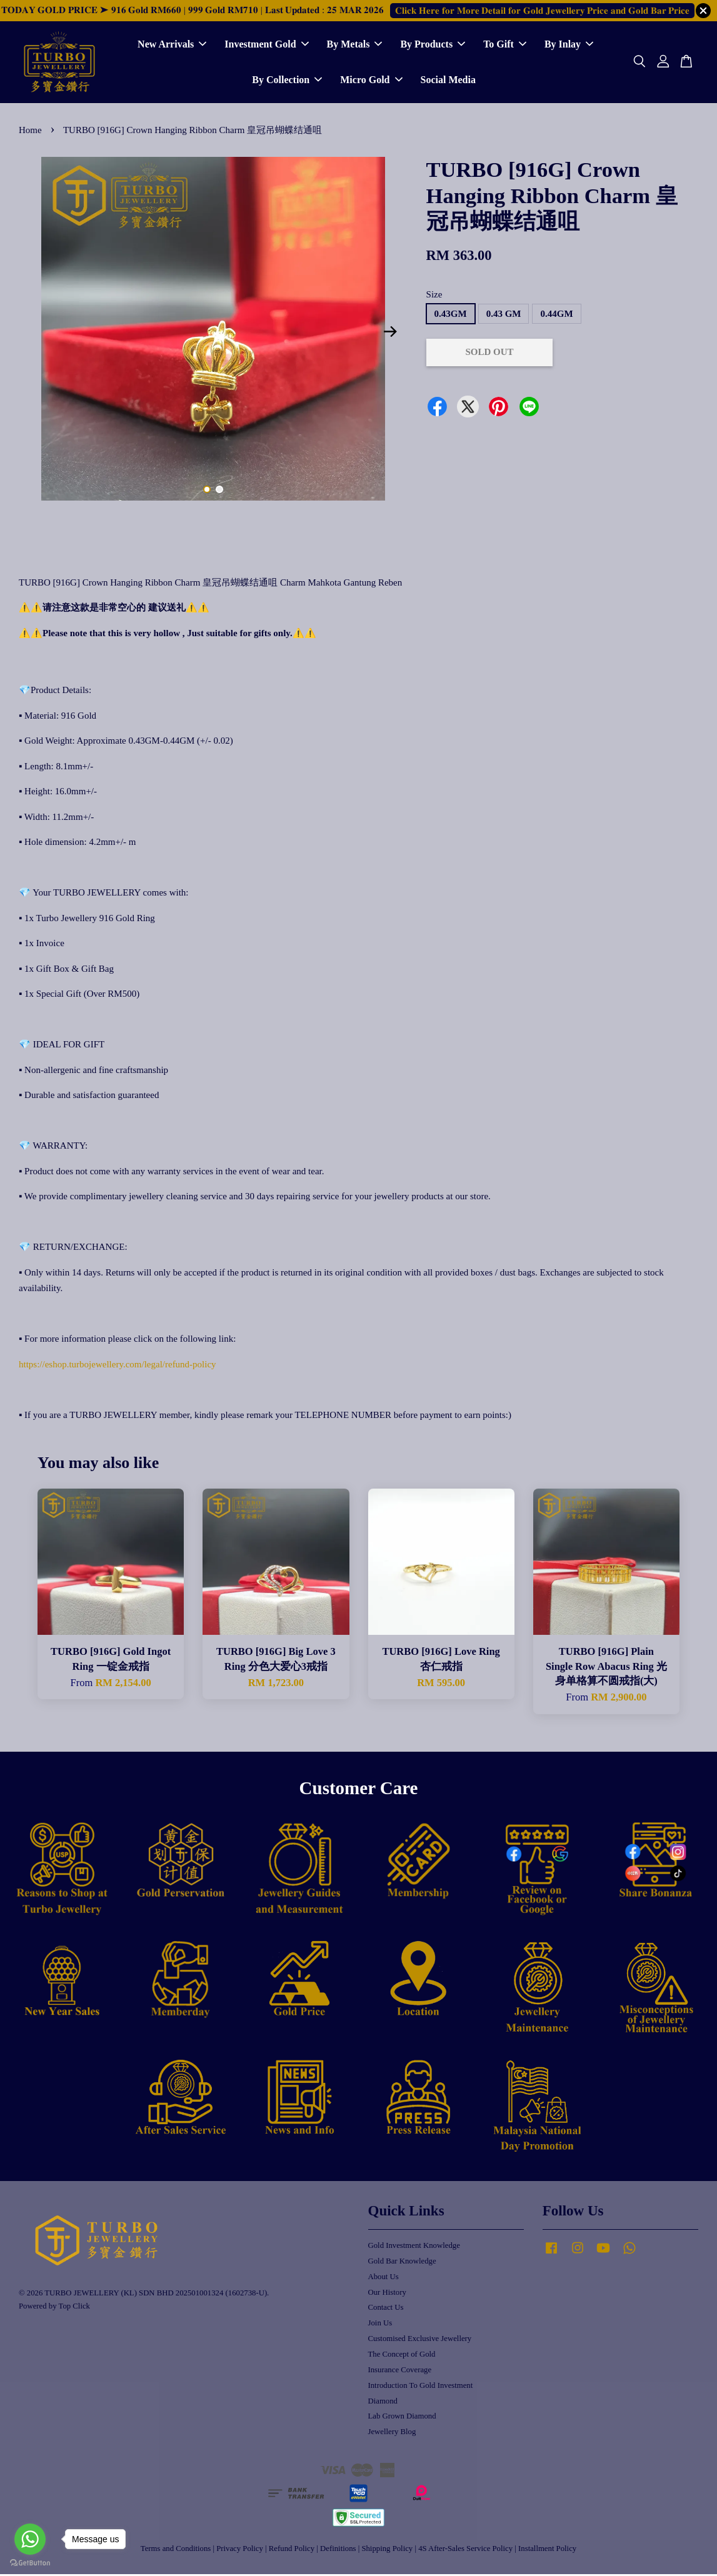 Image resolution: width=717 pixels, height=2576 pixels. Describe the element at coordinates (239, 2550) in the screenshot. I see `Privacy Policy` at that location.